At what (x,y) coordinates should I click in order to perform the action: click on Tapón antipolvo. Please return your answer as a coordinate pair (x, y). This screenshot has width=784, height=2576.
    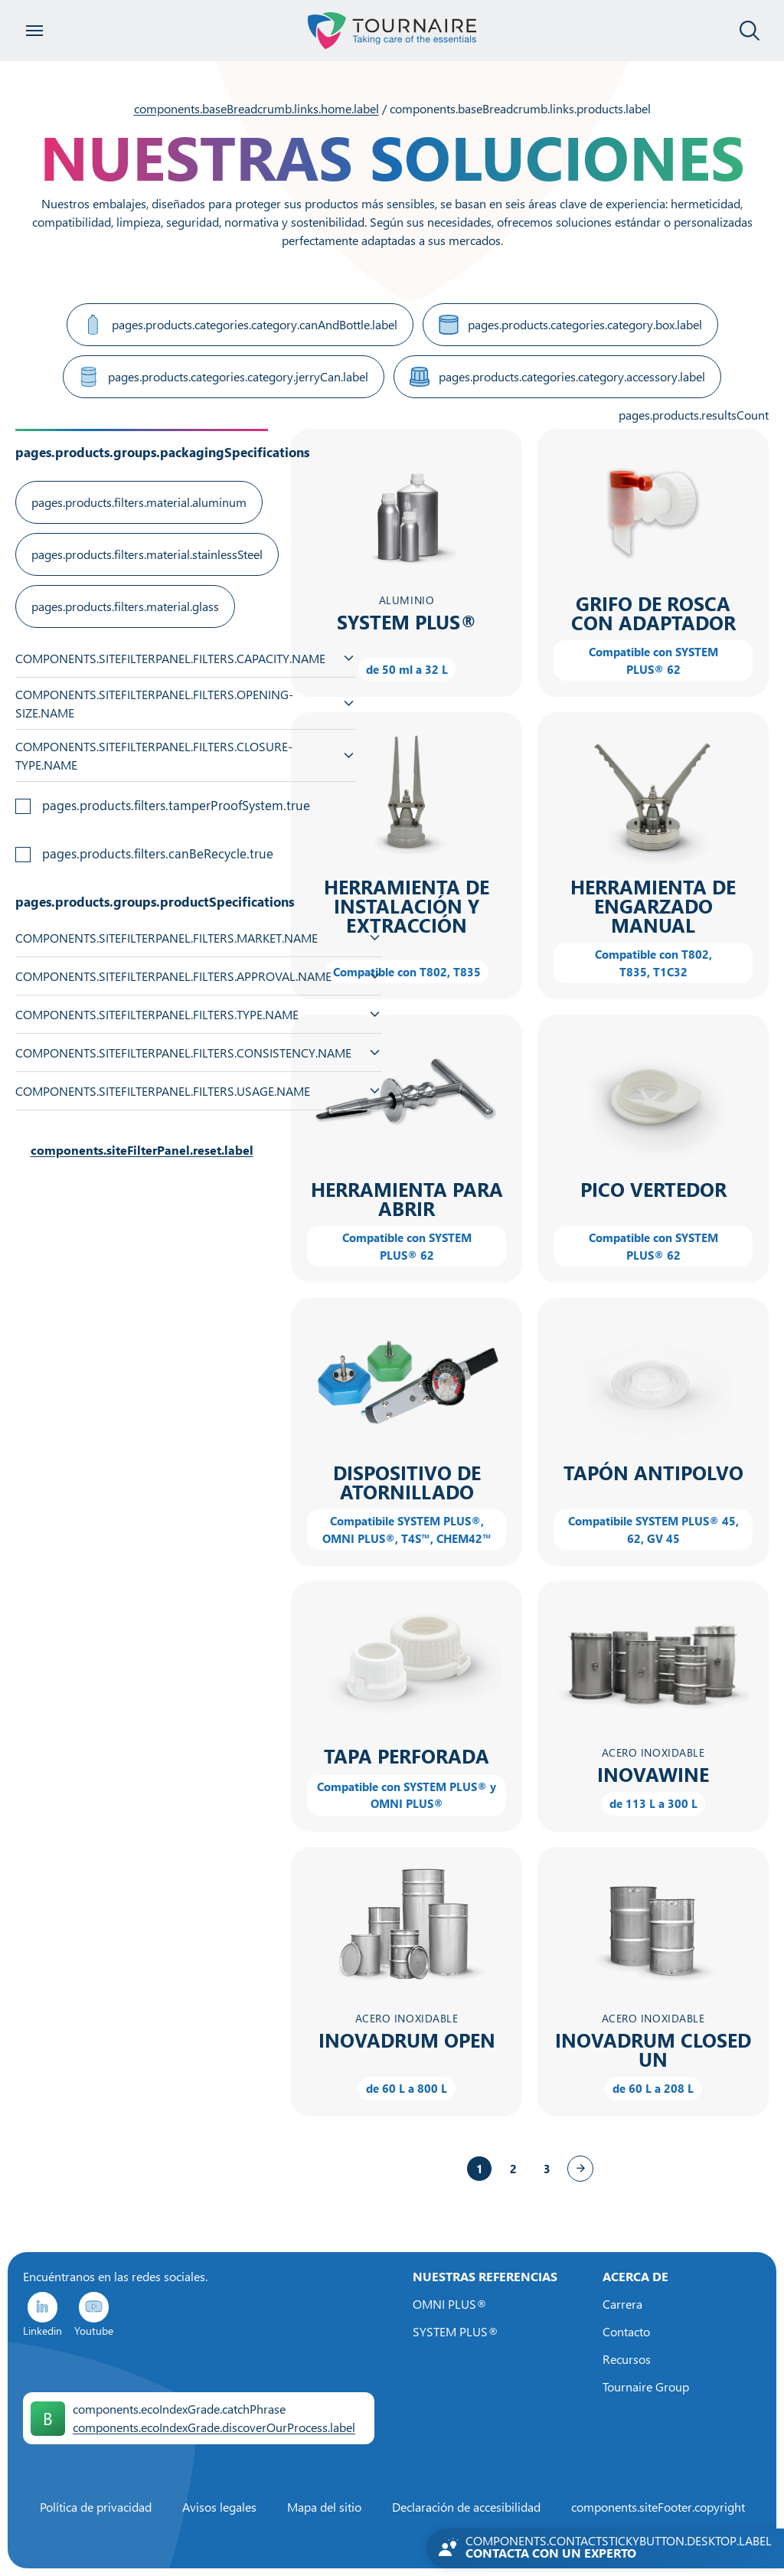
    Looking at the image, I should click on (653, 1473).